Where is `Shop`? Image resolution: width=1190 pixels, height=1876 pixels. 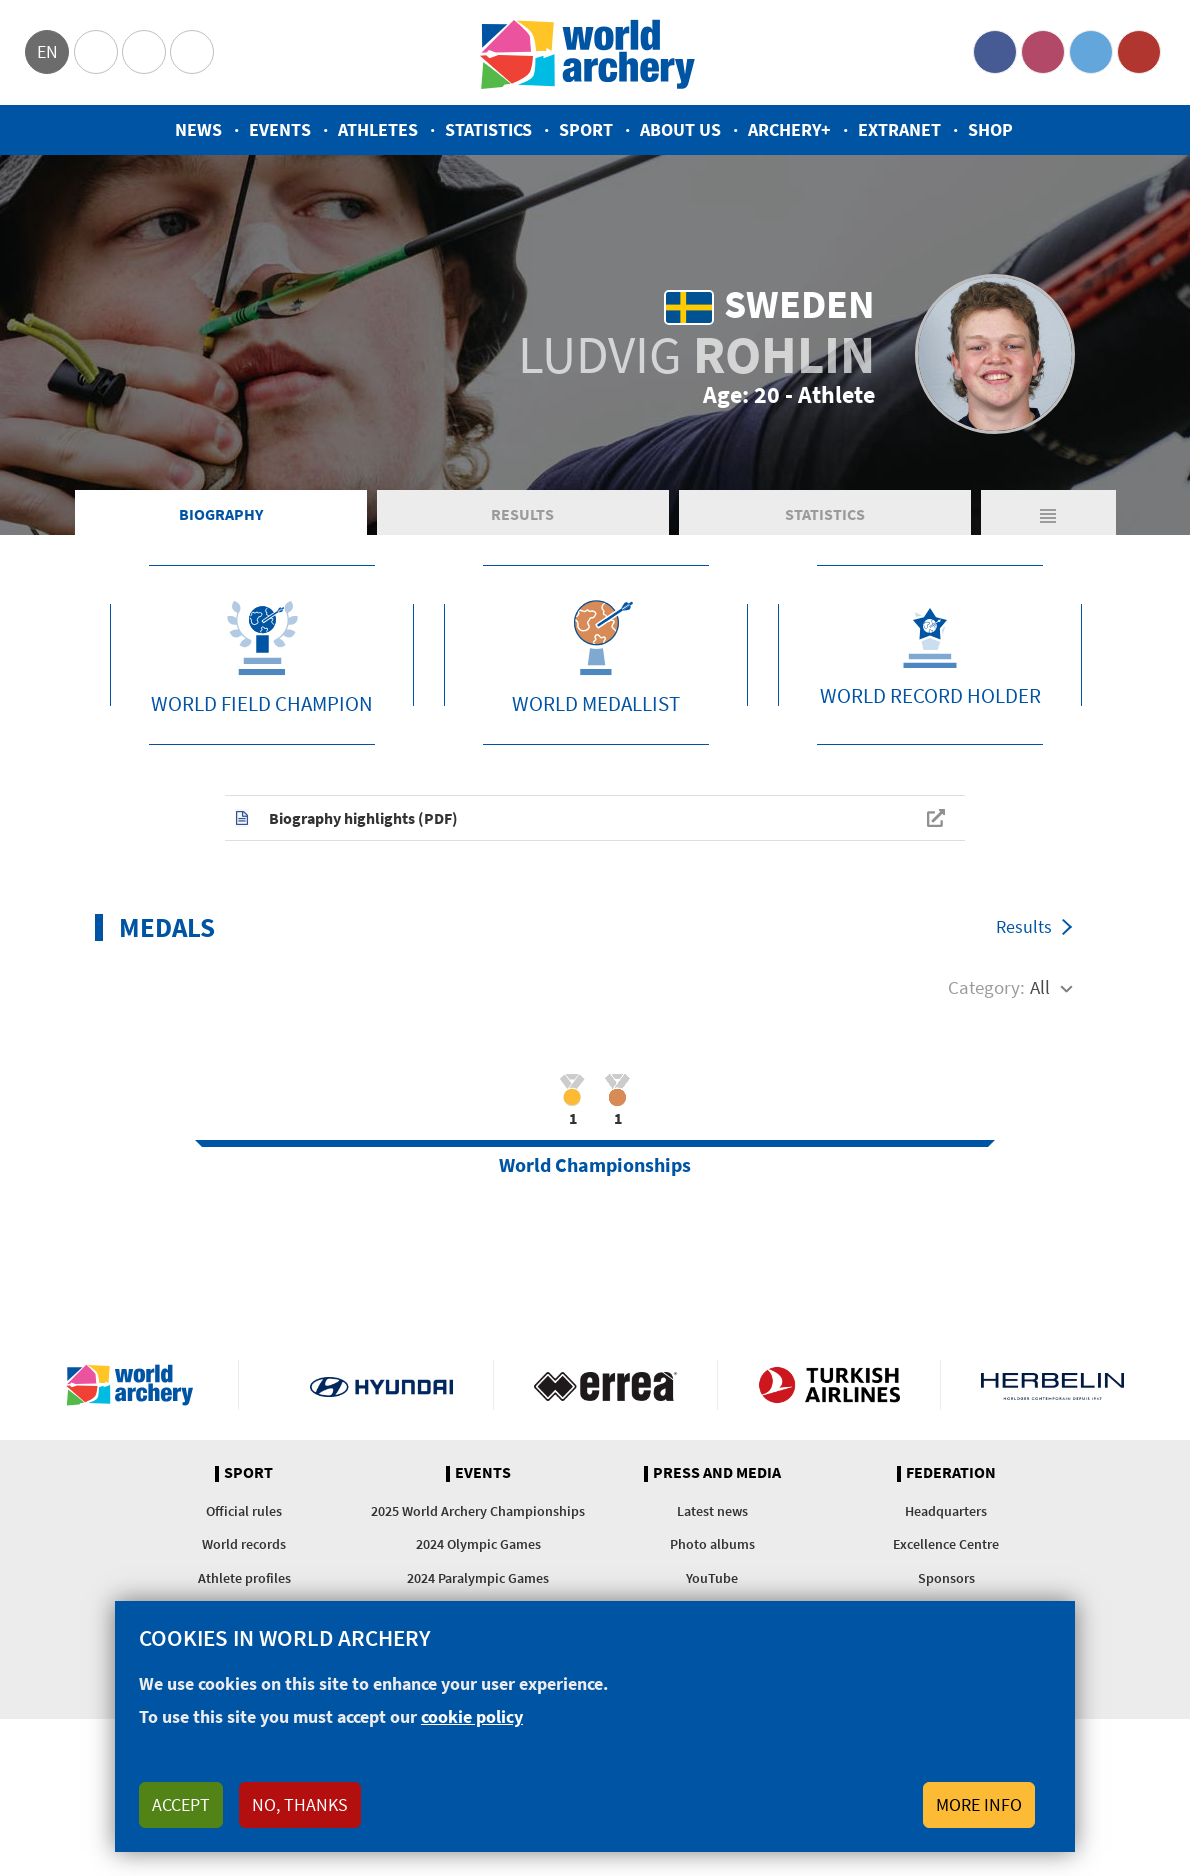
Shop is located at coordinates (990, 129).